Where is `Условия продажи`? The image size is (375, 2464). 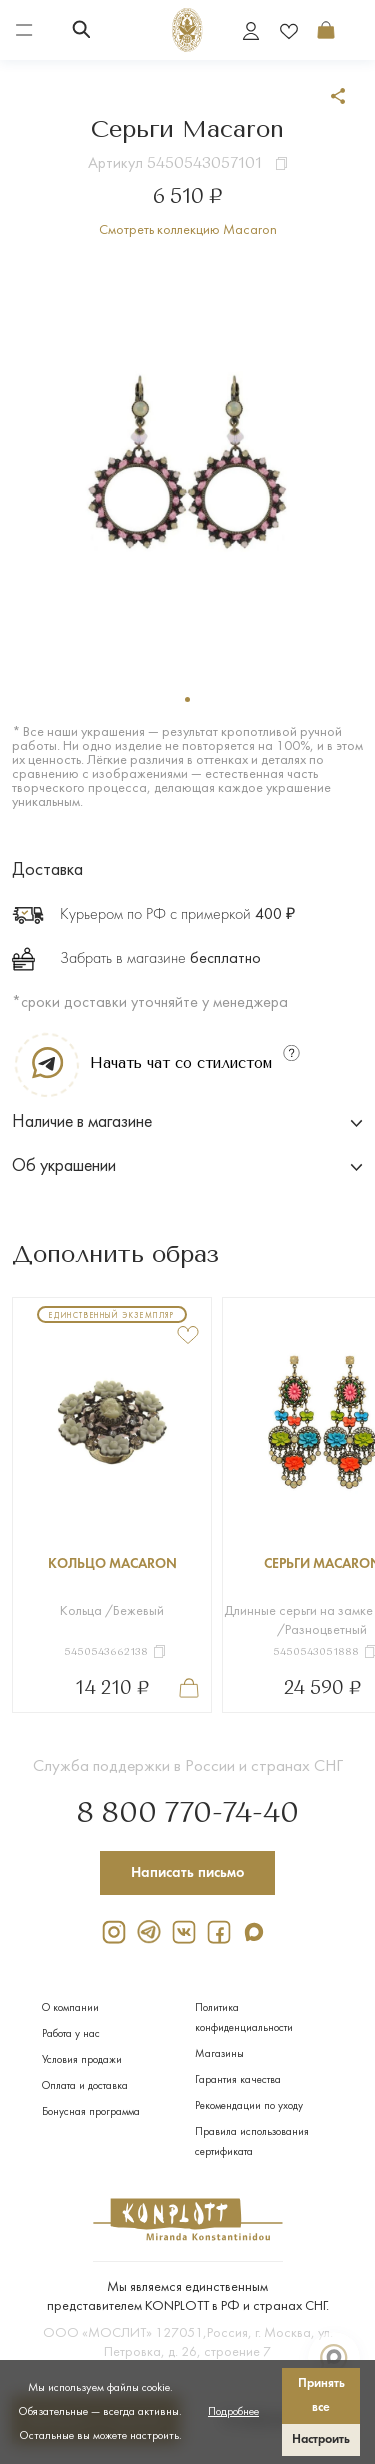
Условия продажи is located at coordinates (82, 2060).